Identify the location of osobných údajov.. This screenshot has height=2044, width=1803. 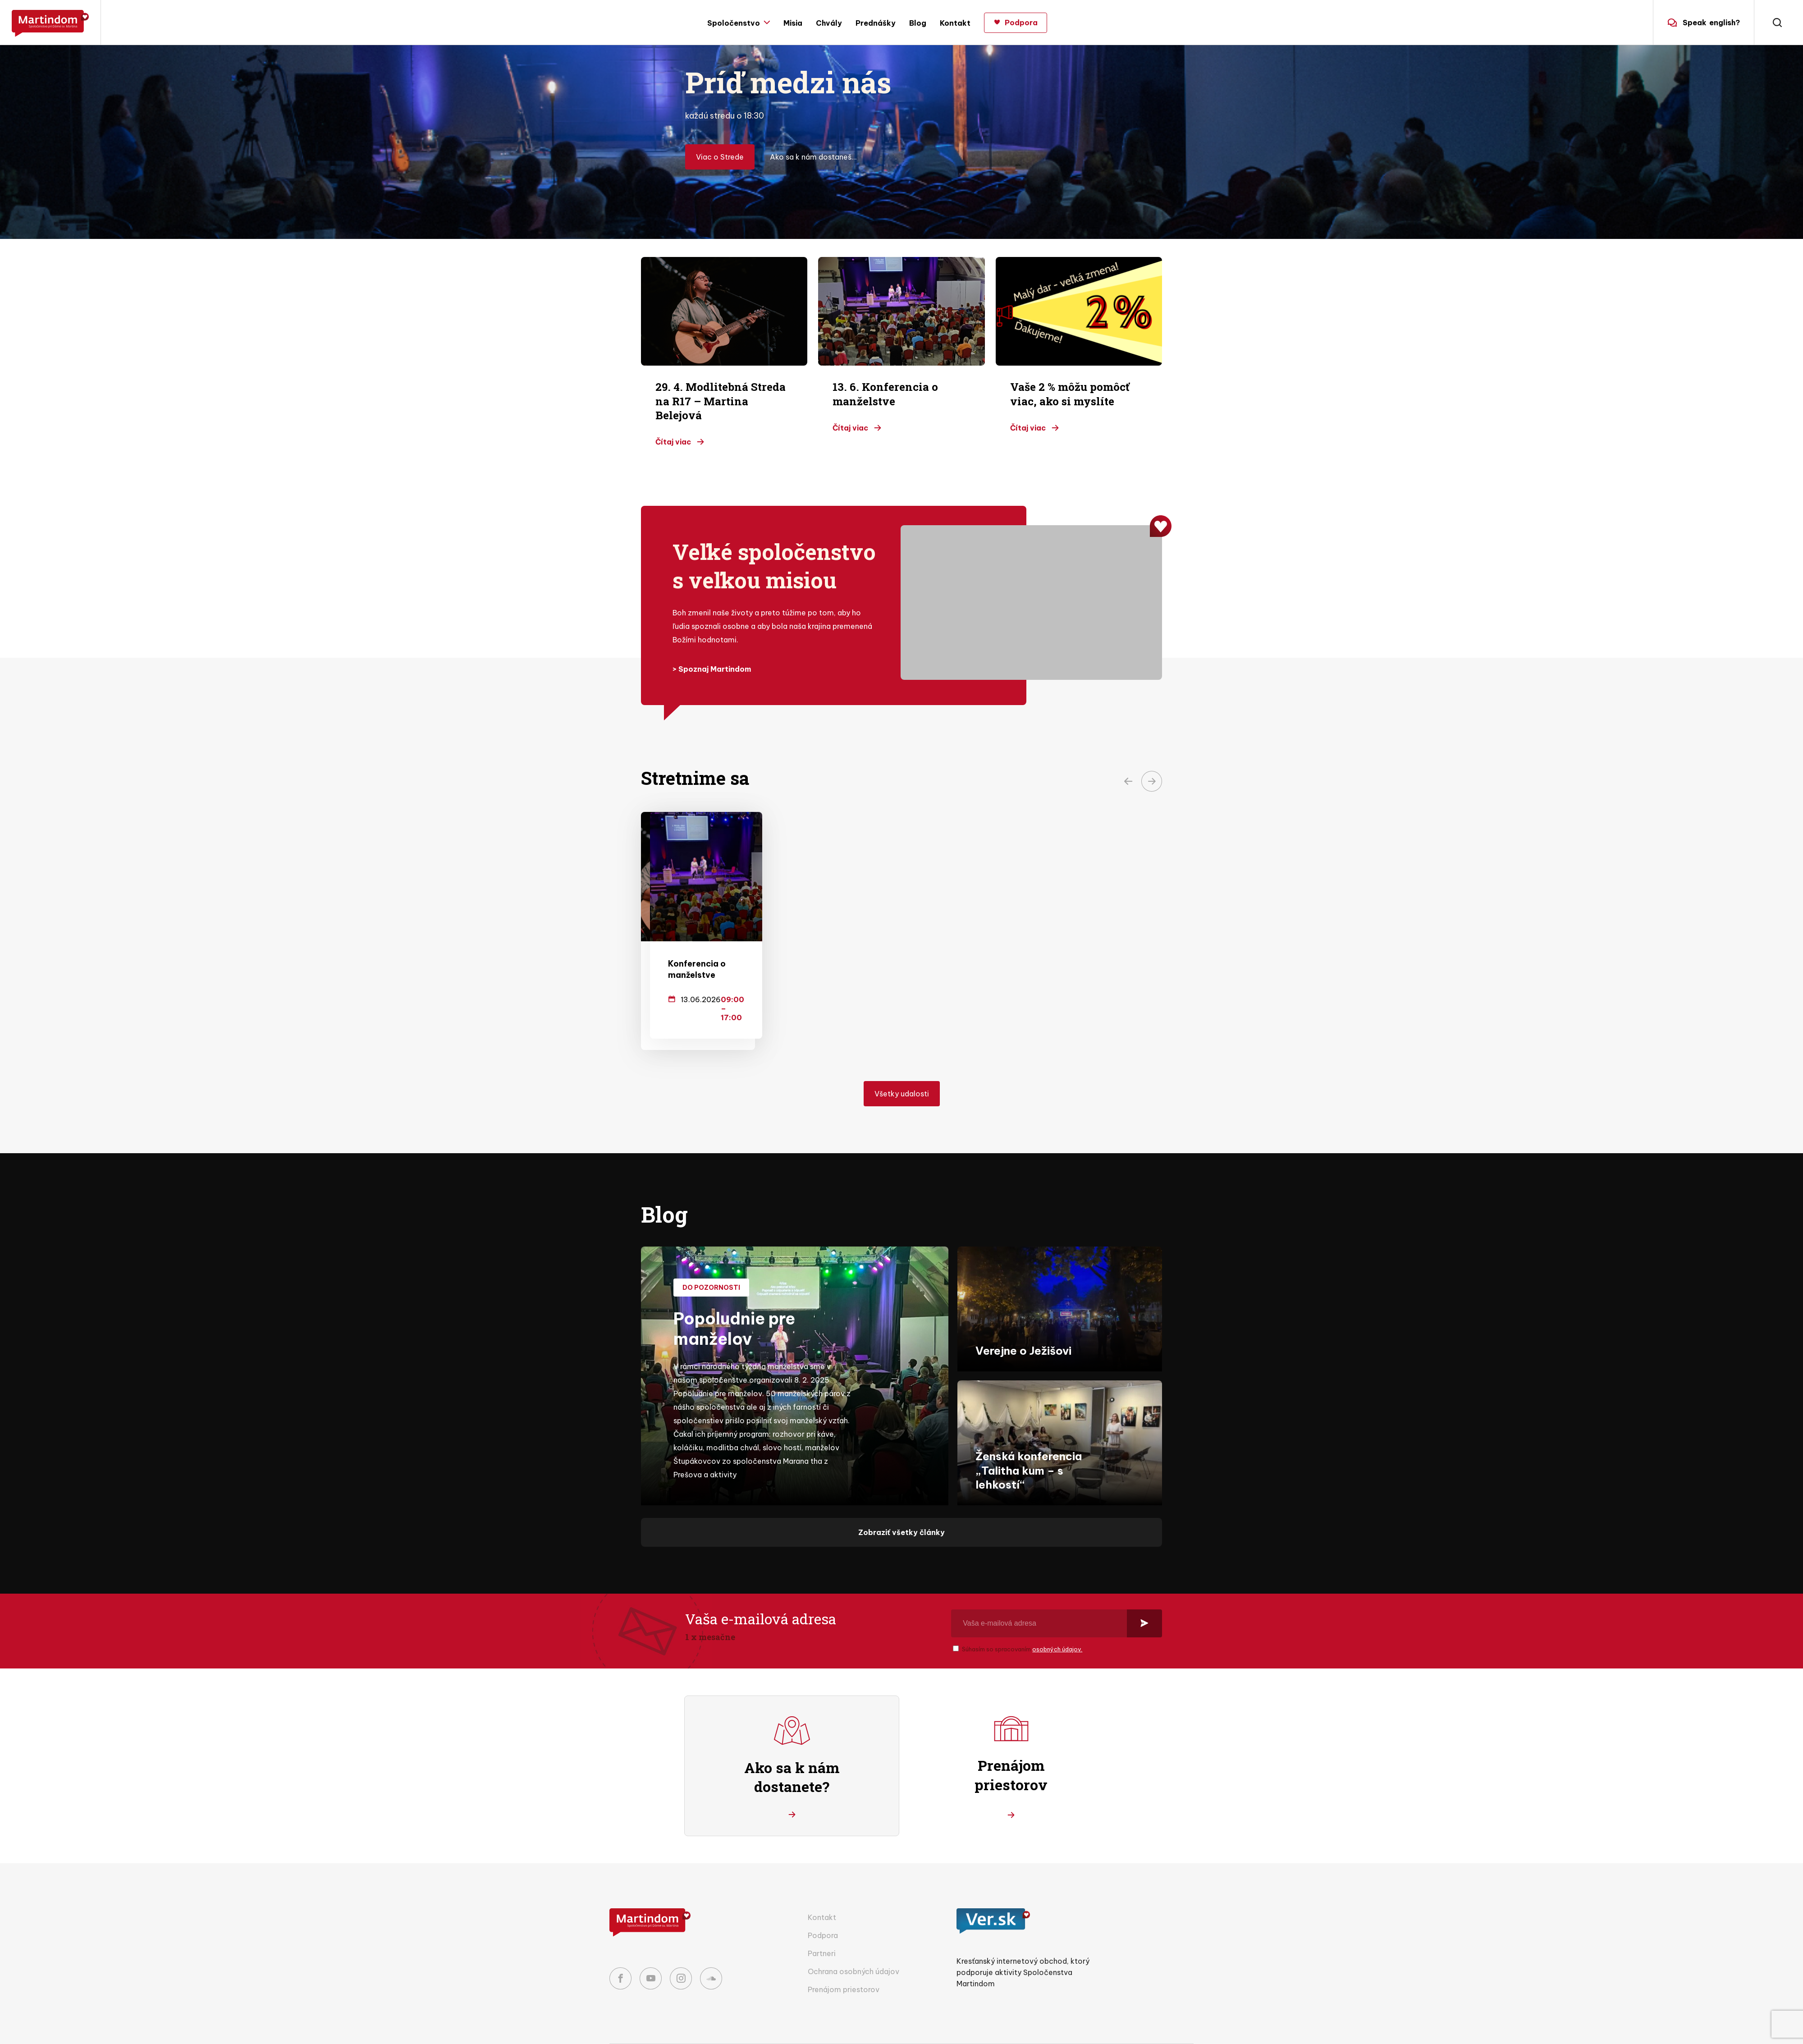
(1057, 1619).